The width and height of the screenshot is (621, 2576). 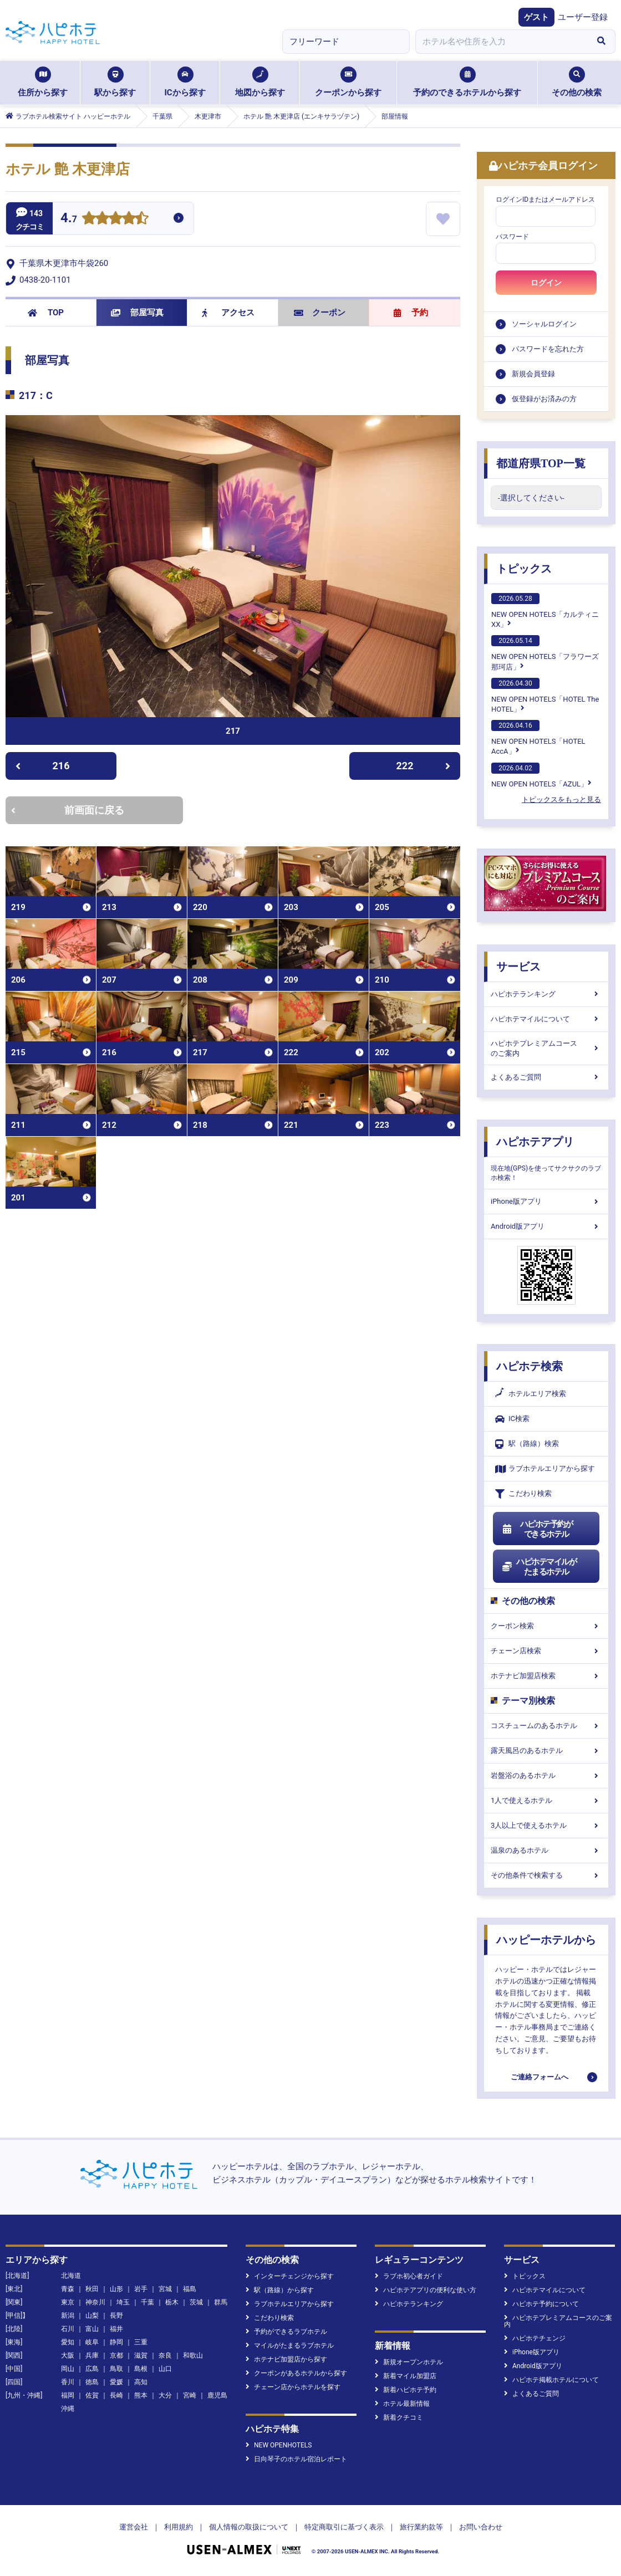 What do you see at coordinates (286, 2331) in the screenshot?
I see `予約ができるラブホテル` at bounding box center [286, 2331].